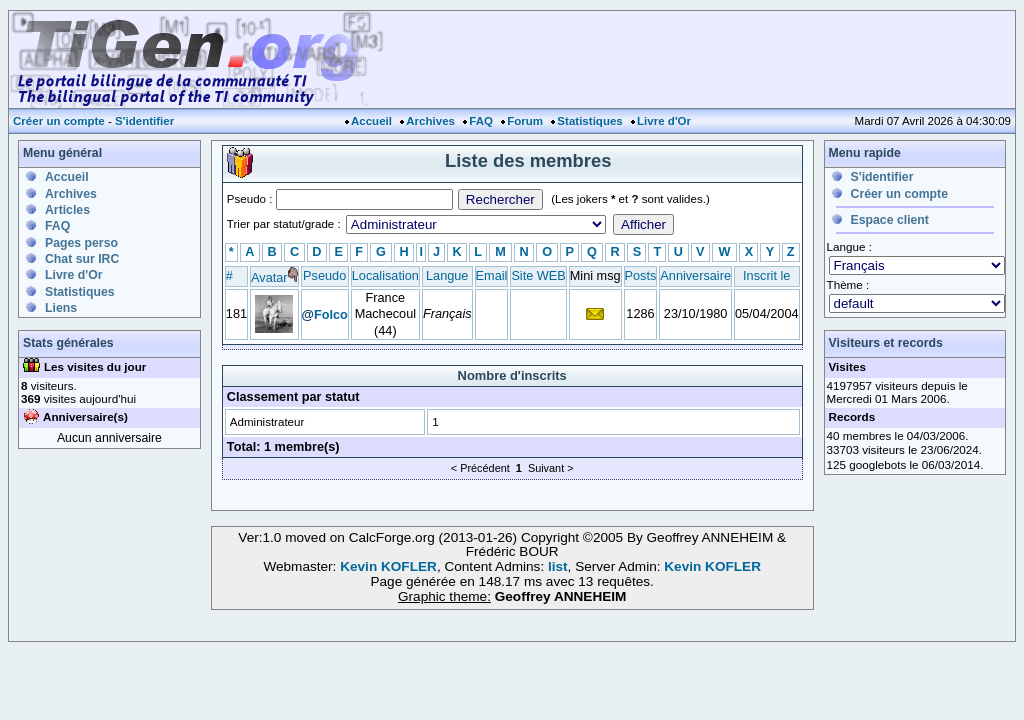 Image resolution: width=1024 pixels, height=720 pixels. What do you see at coordinates (82, 259) in the screenshot?
I see `Chat sur IRC` at bounding box center [82, 259].